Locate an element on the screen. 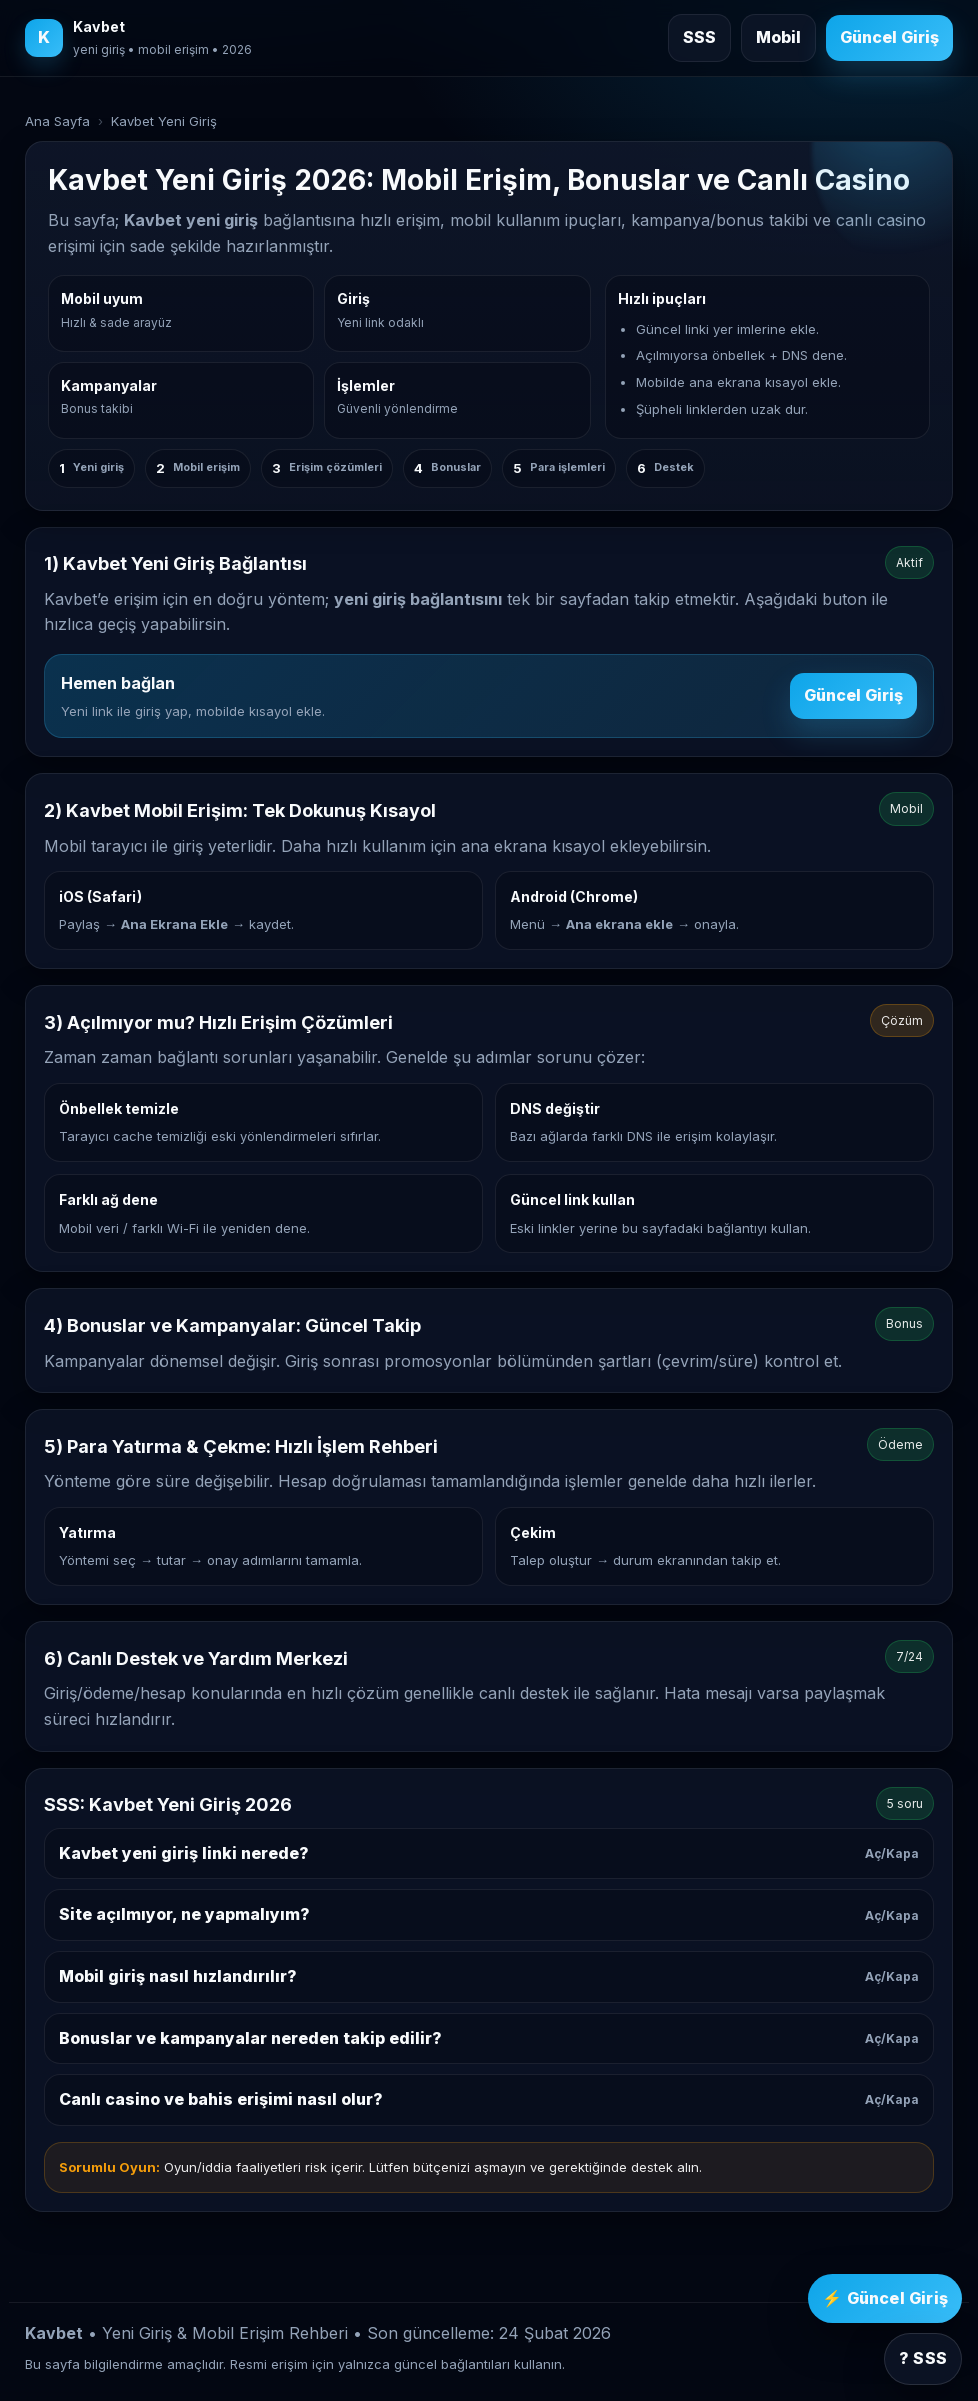 The image size is (978, 2401). Mobil giriş nasıl hızlandırılır? is located at coordinates (489, 1976).